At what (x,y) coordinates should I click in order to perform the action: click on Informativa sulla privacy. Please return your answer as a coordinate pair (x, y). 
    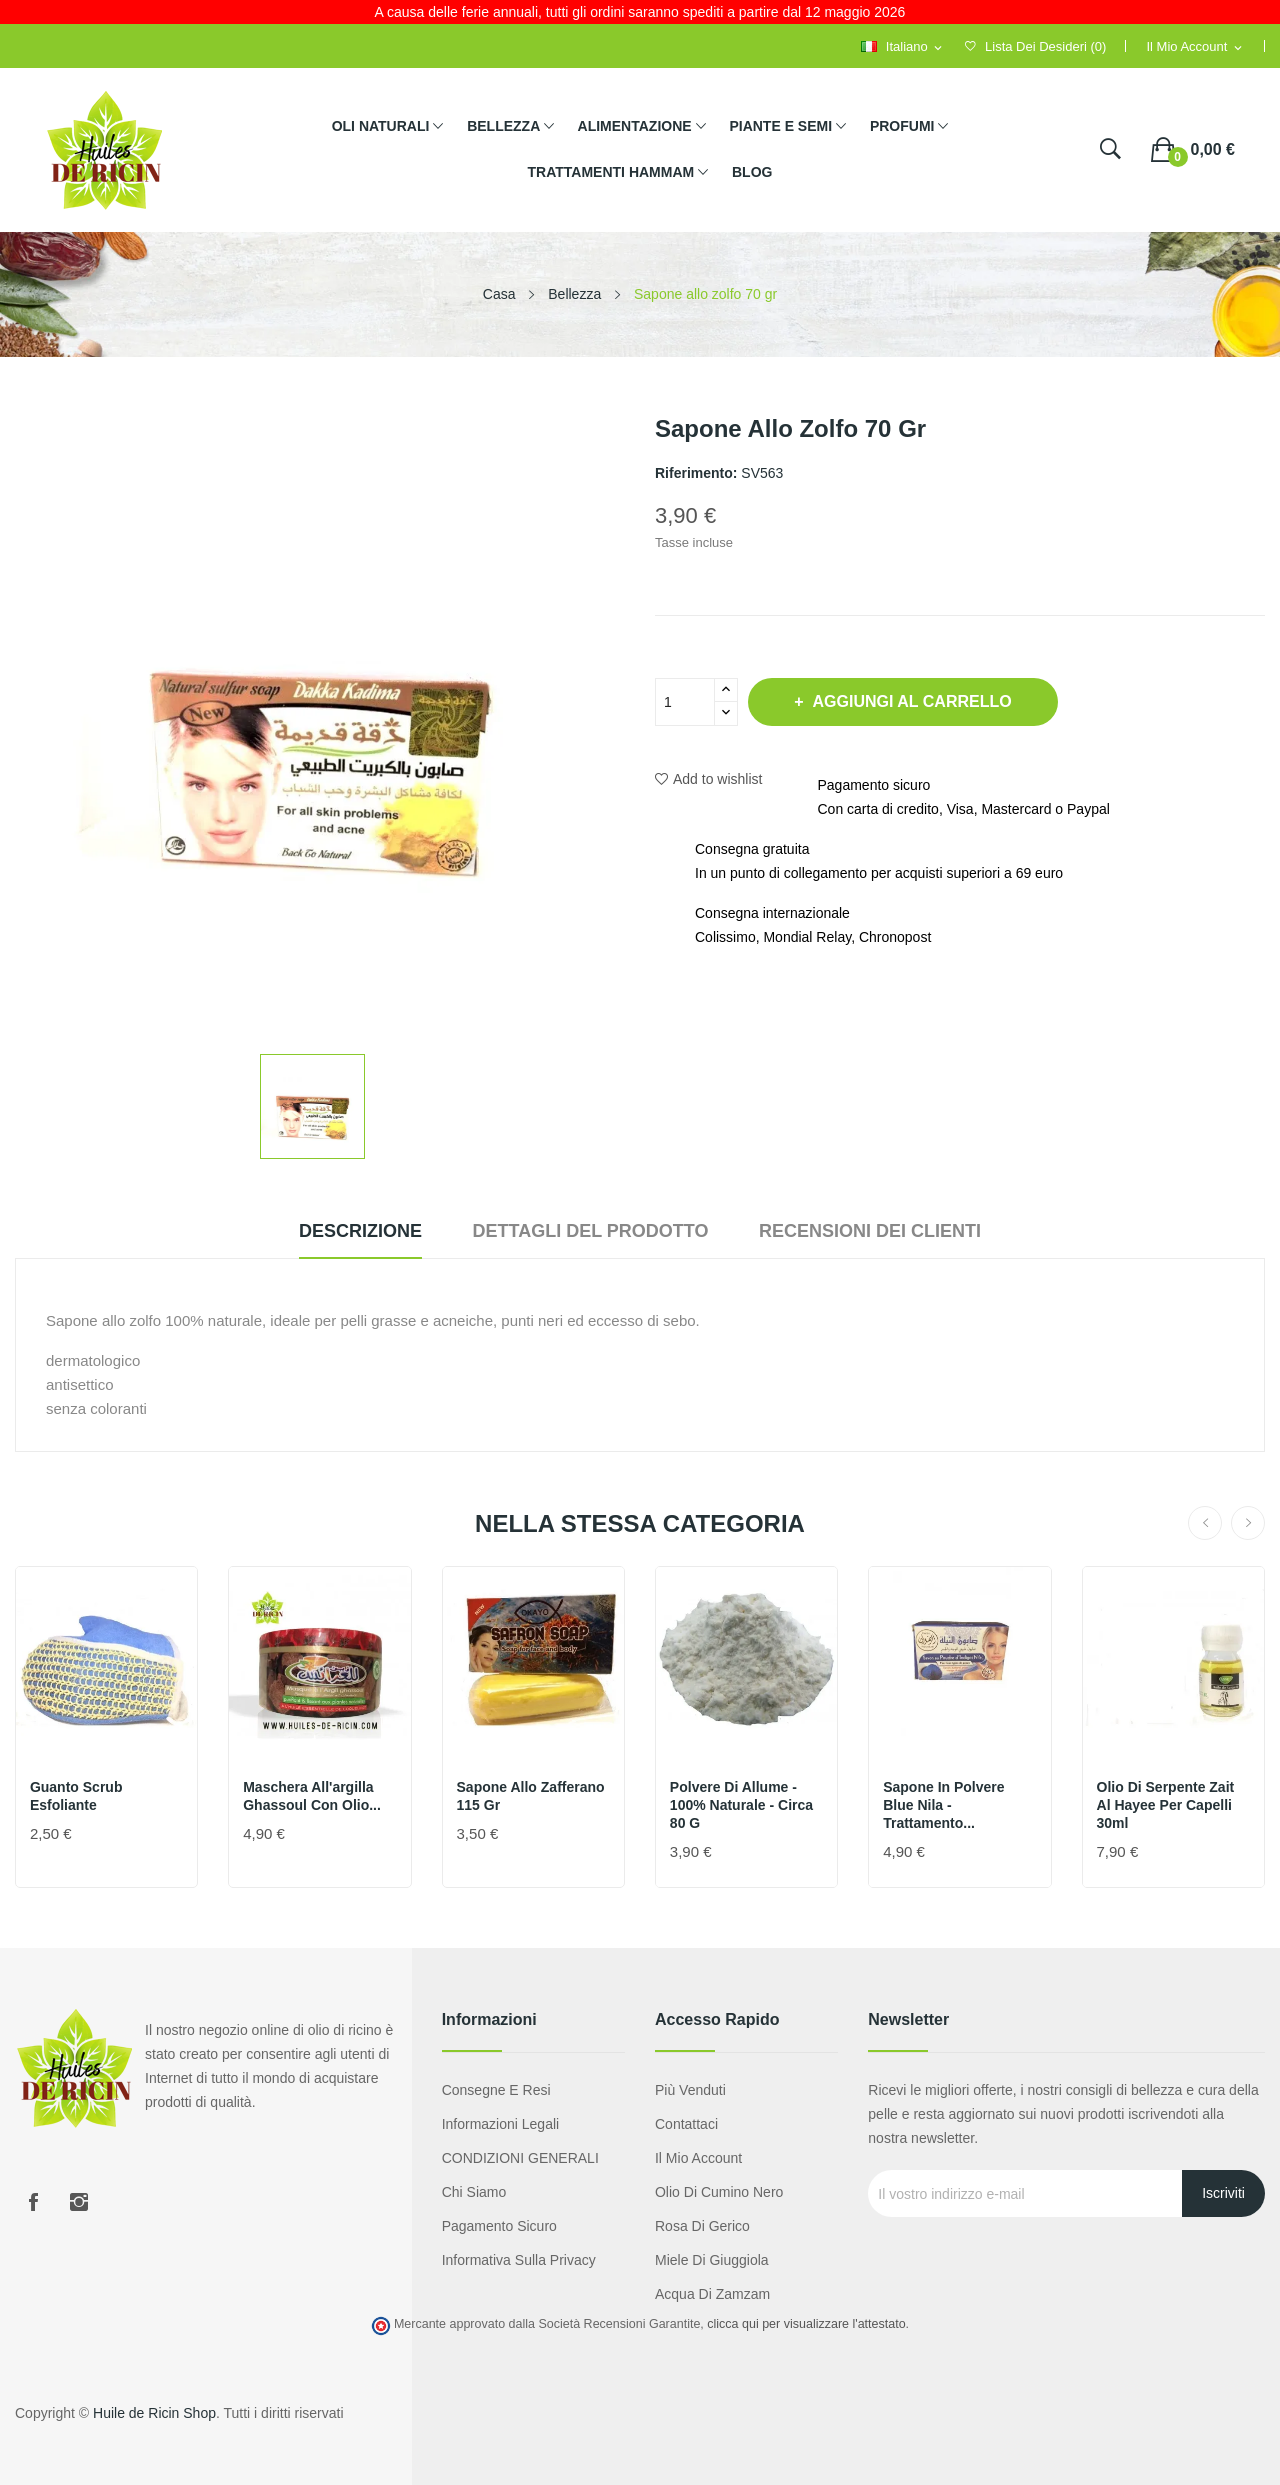
    Looking at the image, I should click on (519, 2260).